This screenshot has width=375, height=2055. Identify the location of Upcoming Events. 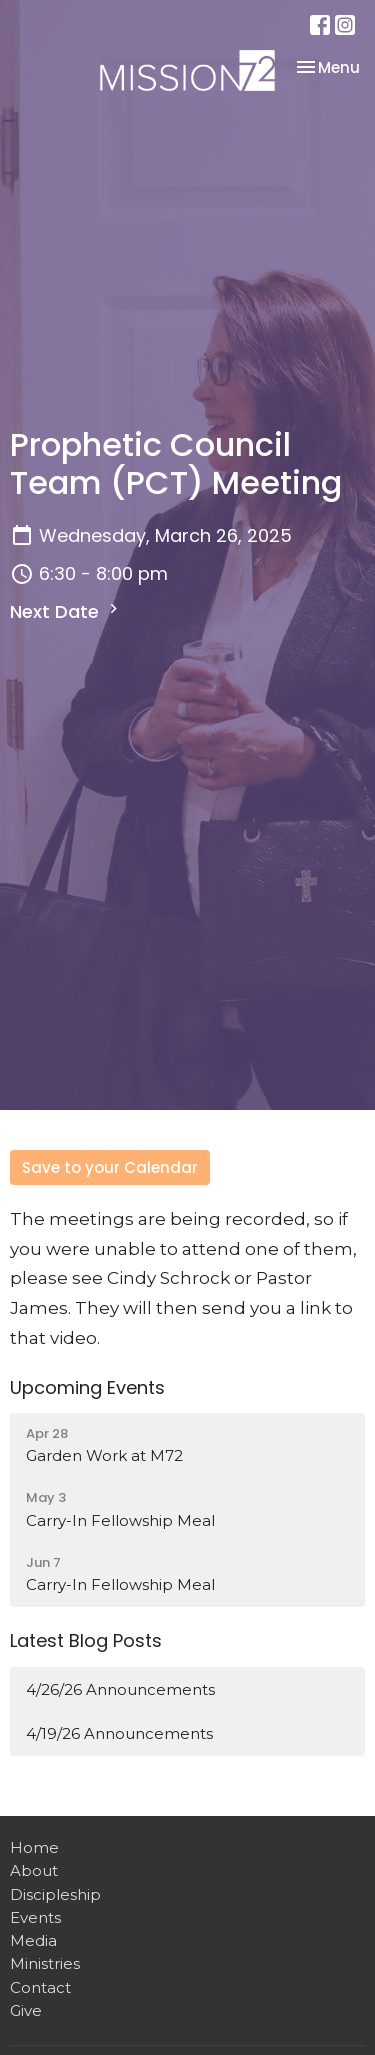
(87, 1387).